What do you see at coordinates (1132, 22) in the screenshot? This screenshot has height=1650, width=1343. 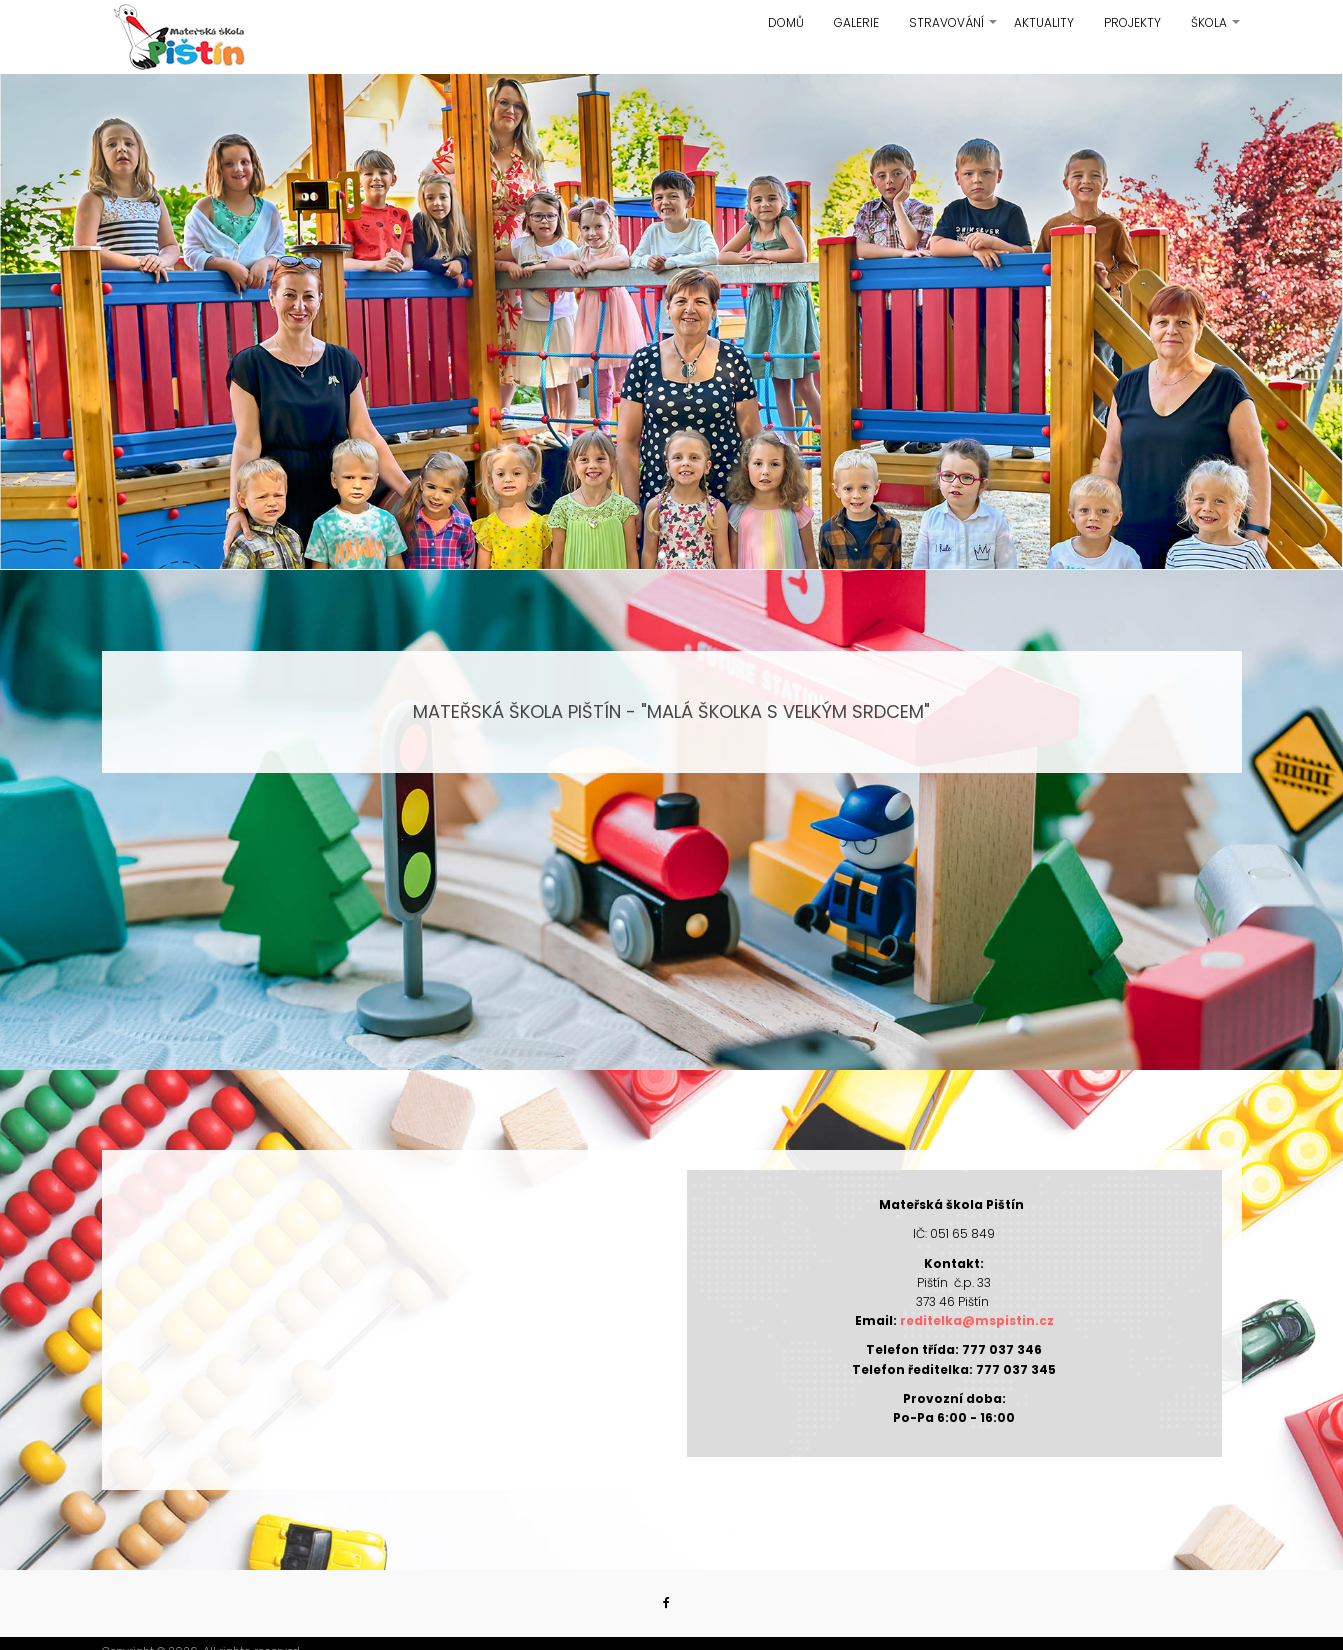 I see `Projekty` at bounding box center [1132, 22].